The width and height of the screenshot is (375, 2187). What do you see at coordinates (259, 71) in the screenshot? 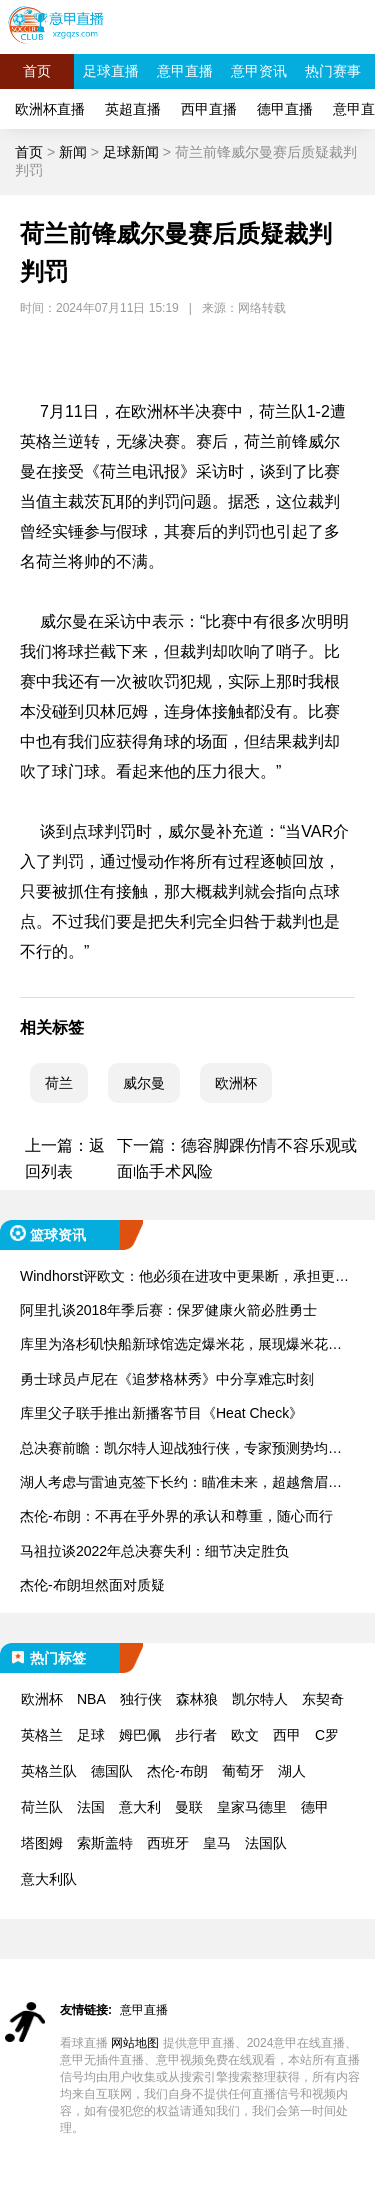
I see `意甲资讯` at bounding box center [259, 71].